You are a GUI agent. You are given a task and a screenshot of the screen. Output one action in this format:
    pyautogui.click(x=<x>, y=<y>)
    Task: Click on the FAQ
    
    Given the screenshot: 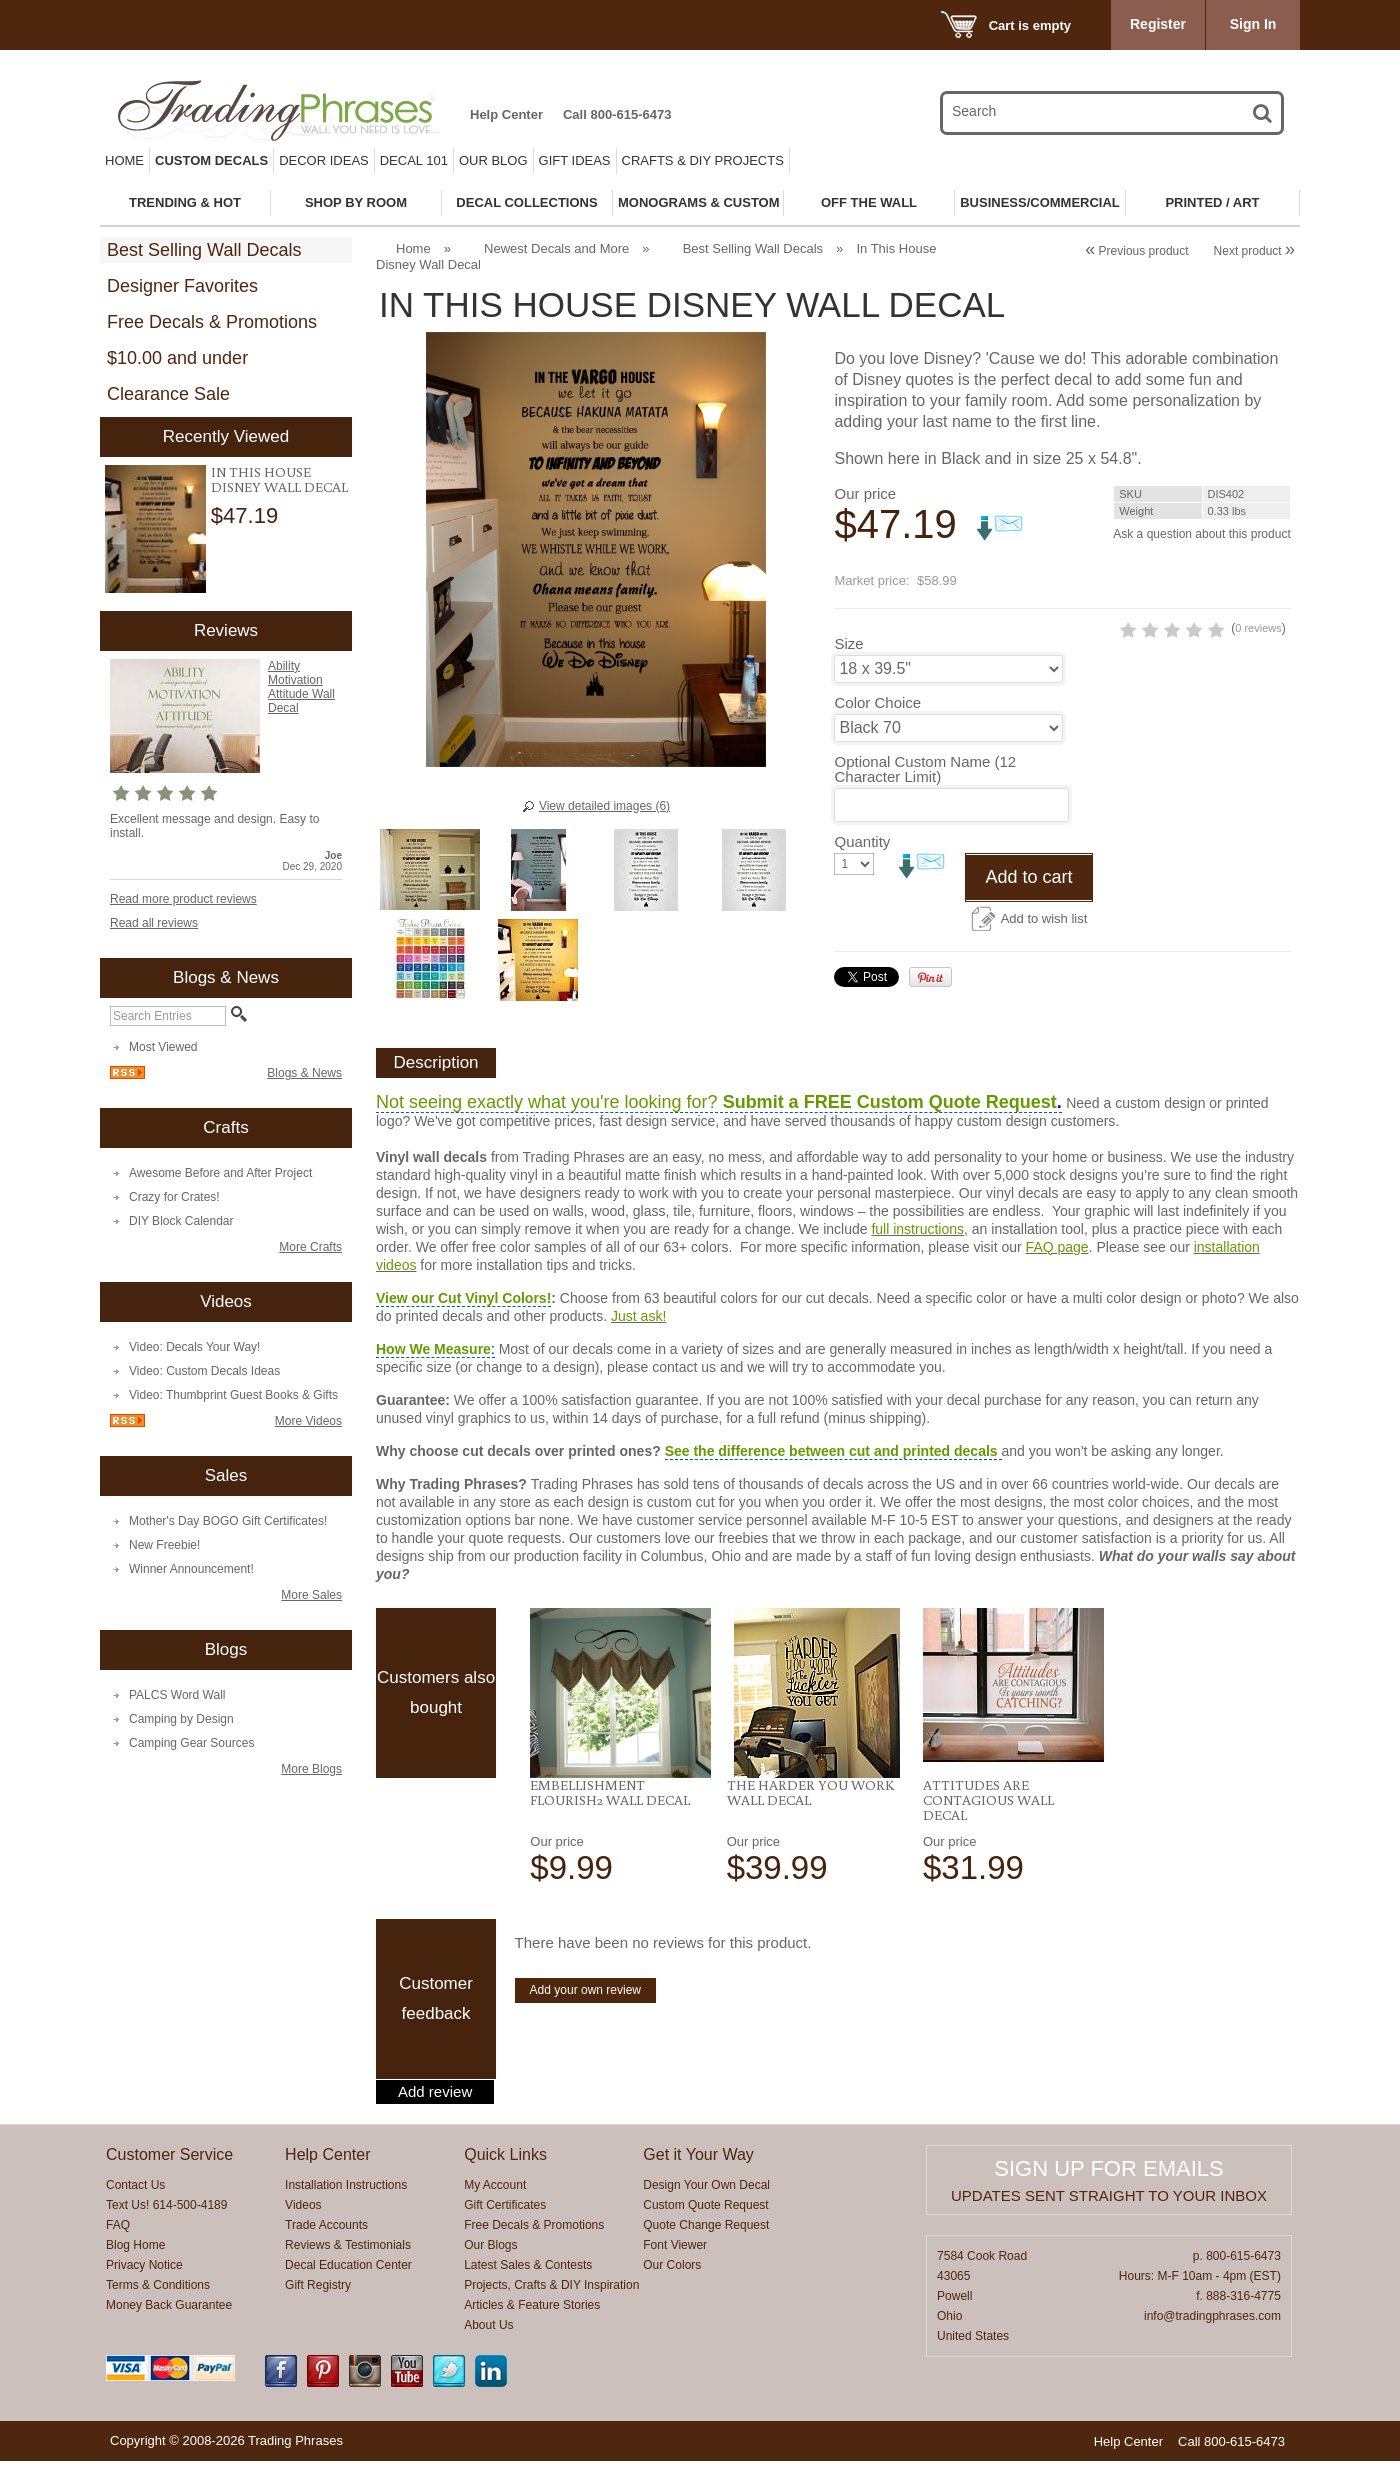 What is the action you would take?
    pyautogui.click(x=118, y=2231)
    